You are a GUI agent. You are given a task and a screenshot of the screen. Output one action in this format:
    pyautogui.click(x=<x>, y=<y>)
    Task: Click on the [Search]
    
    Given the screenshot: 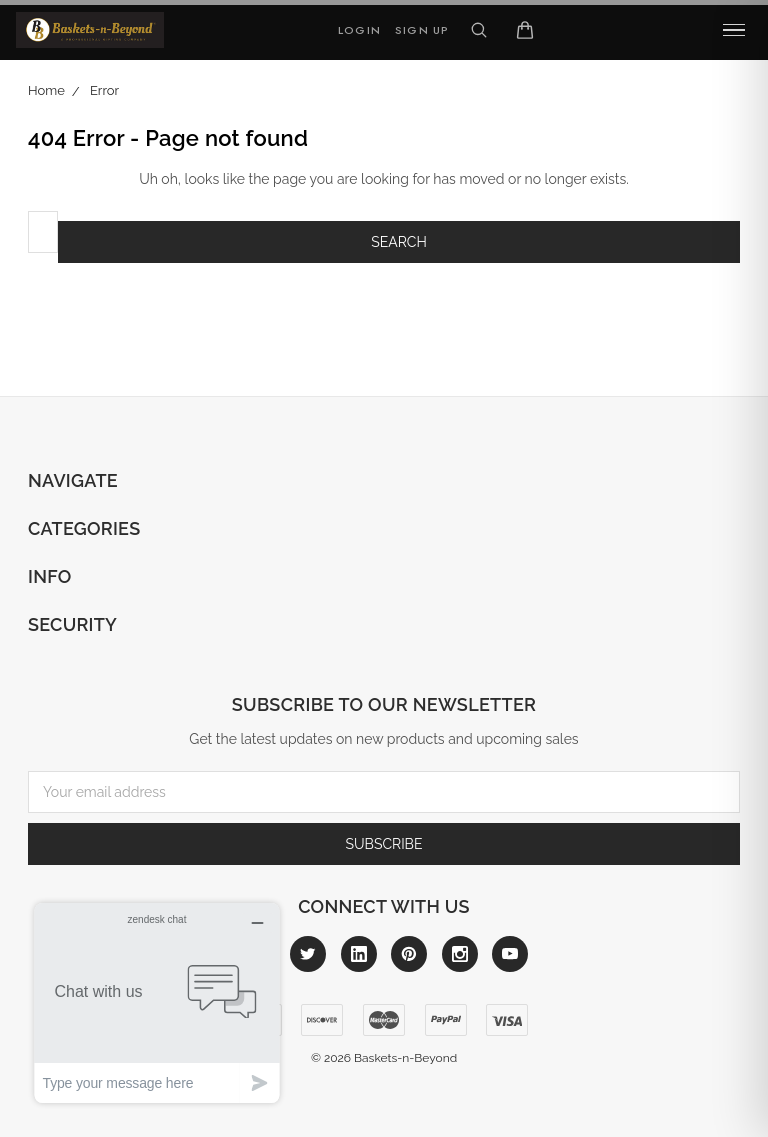 What is the action you would take?
    pyautogui.click(x=479, y=30)
    